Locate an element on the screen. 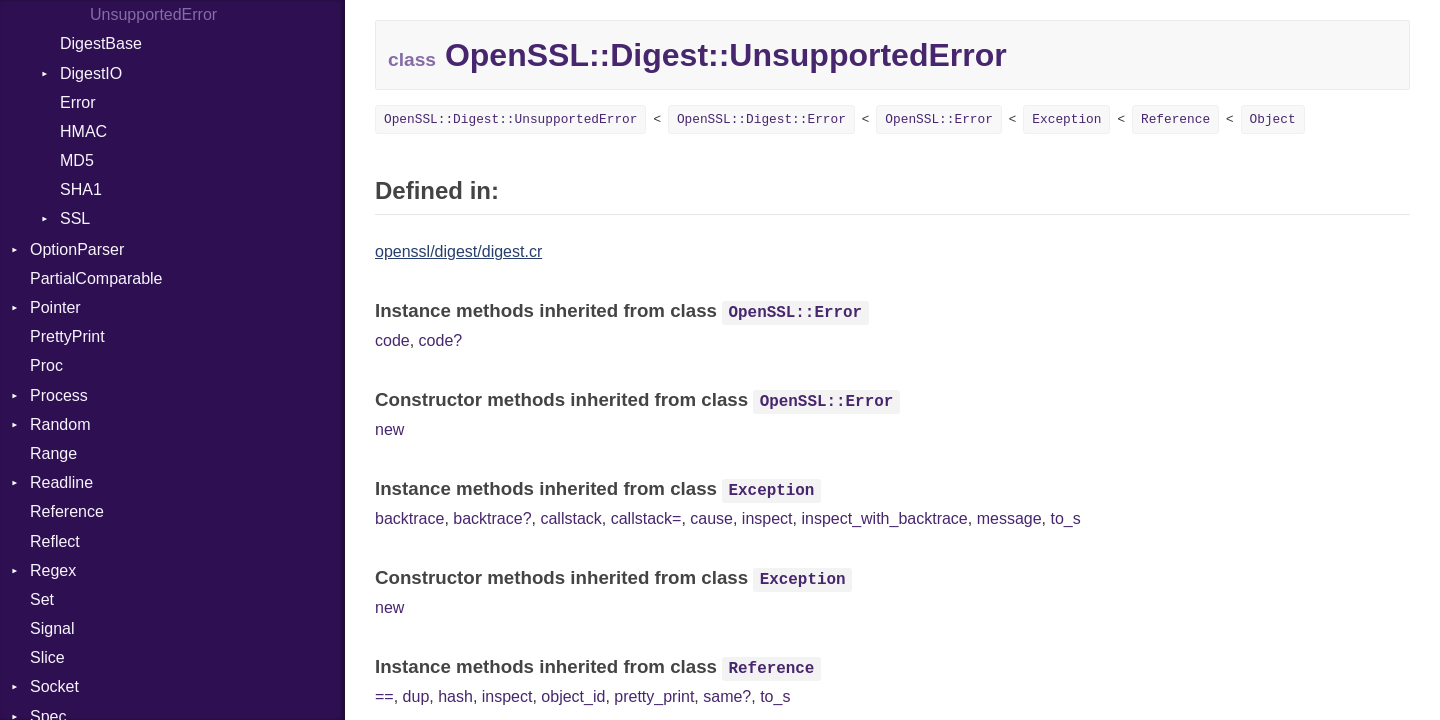  to_s is located at coordinates (1065, 518).